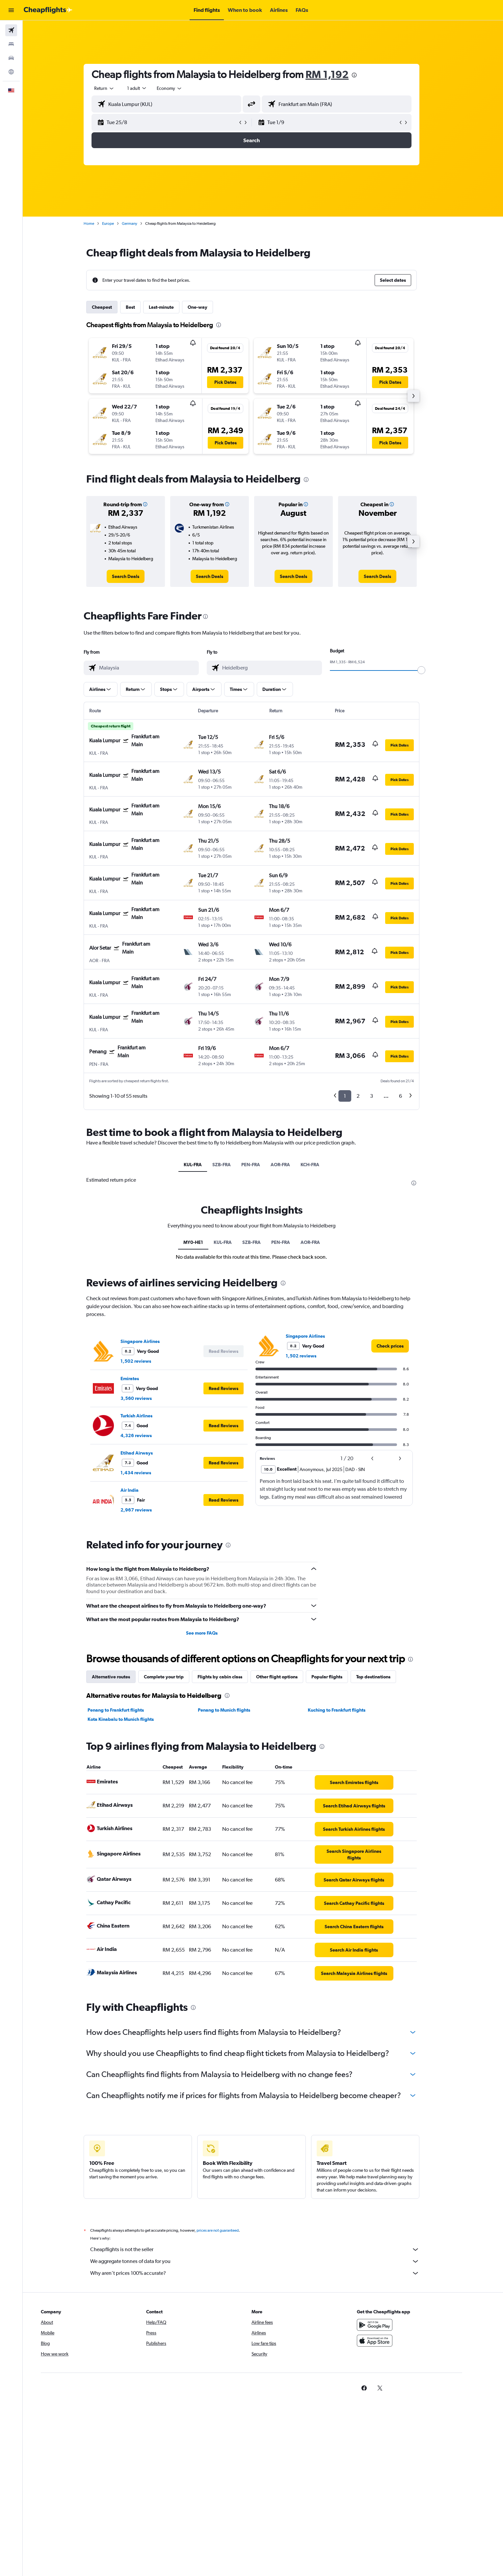  Describe the element at coordinates (235, 1710) in the screenshot. I see `Penang to Munich flights` at that location.